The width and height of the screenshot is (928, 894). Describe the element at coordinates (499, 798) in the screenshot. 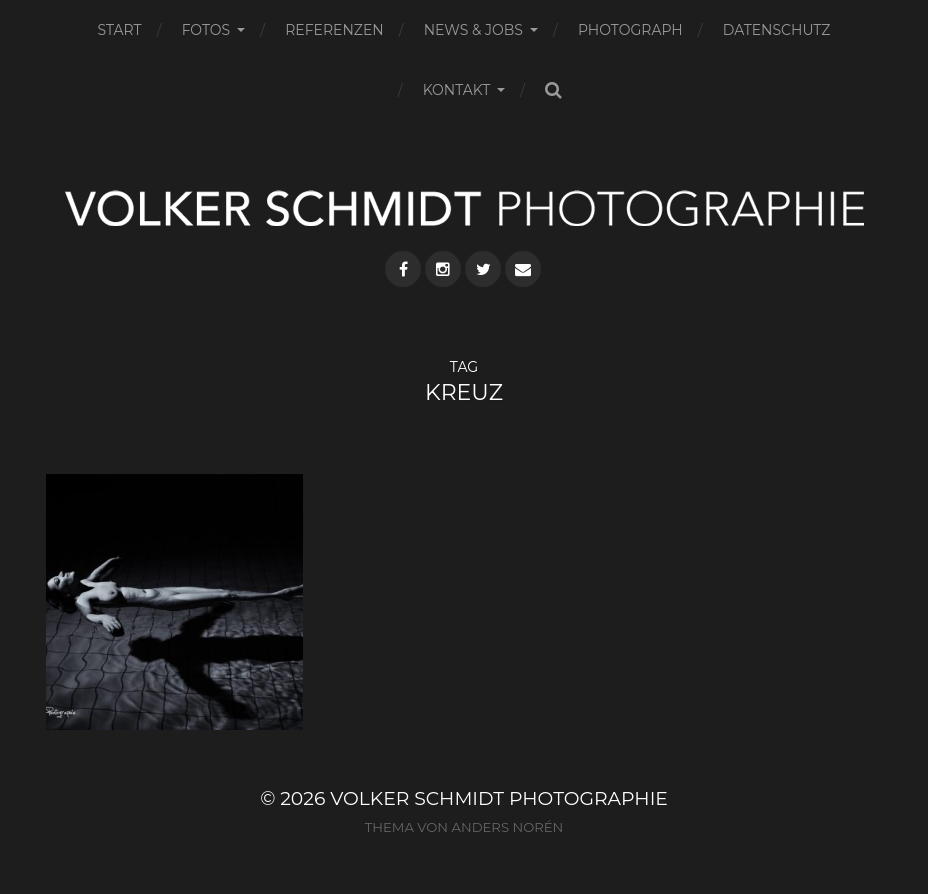

I see `VOLKER SCHMIDT PHOTOGRAPHIE` at that location.